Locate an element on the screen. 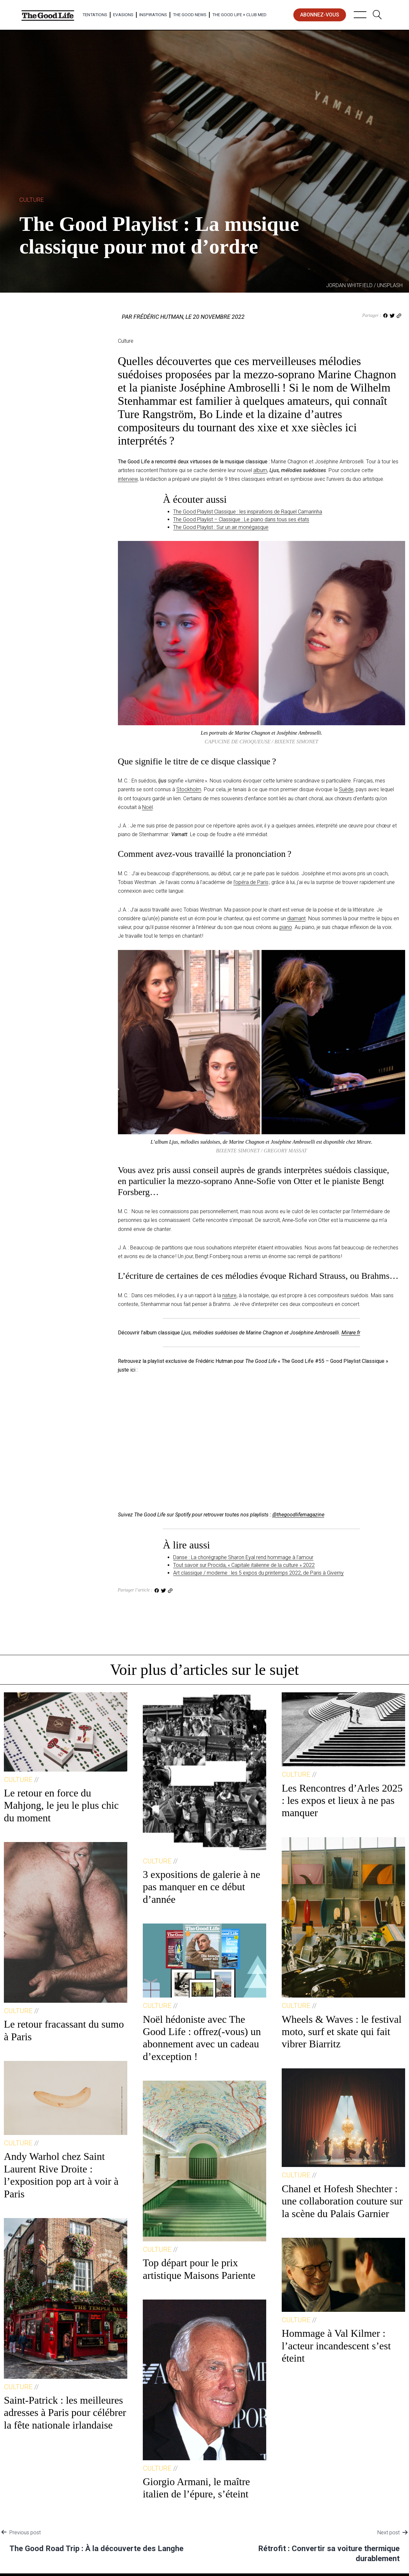 This screenshot has width=409, height=2576. nature is located at coordinates (229, 1295).